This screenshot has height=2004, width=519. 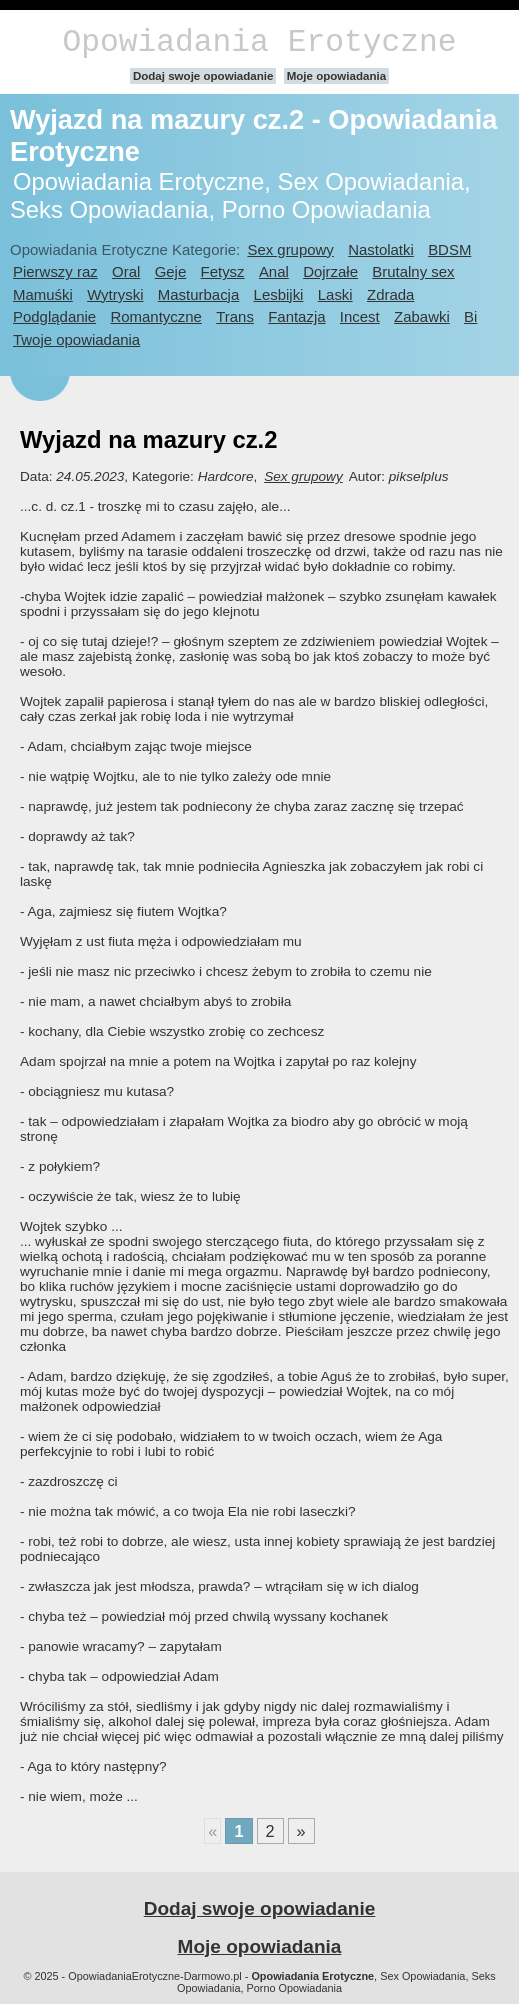 I want to click on Nastolatki, so click(x=381, y=249).